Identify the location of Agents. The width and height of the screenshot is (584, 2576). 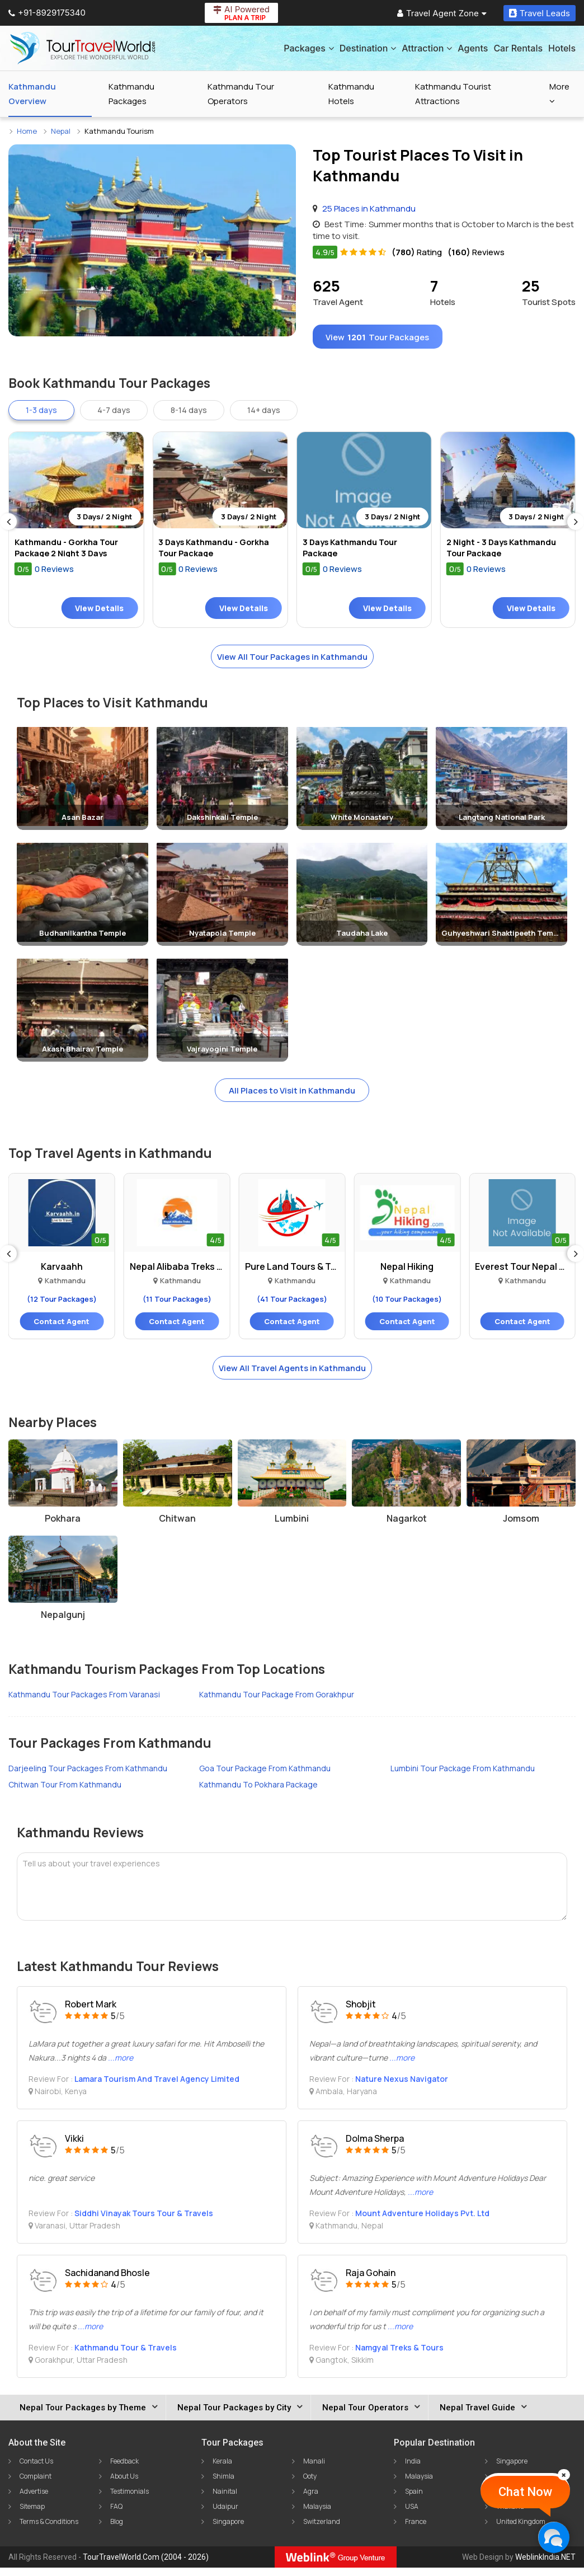
(473, 48).